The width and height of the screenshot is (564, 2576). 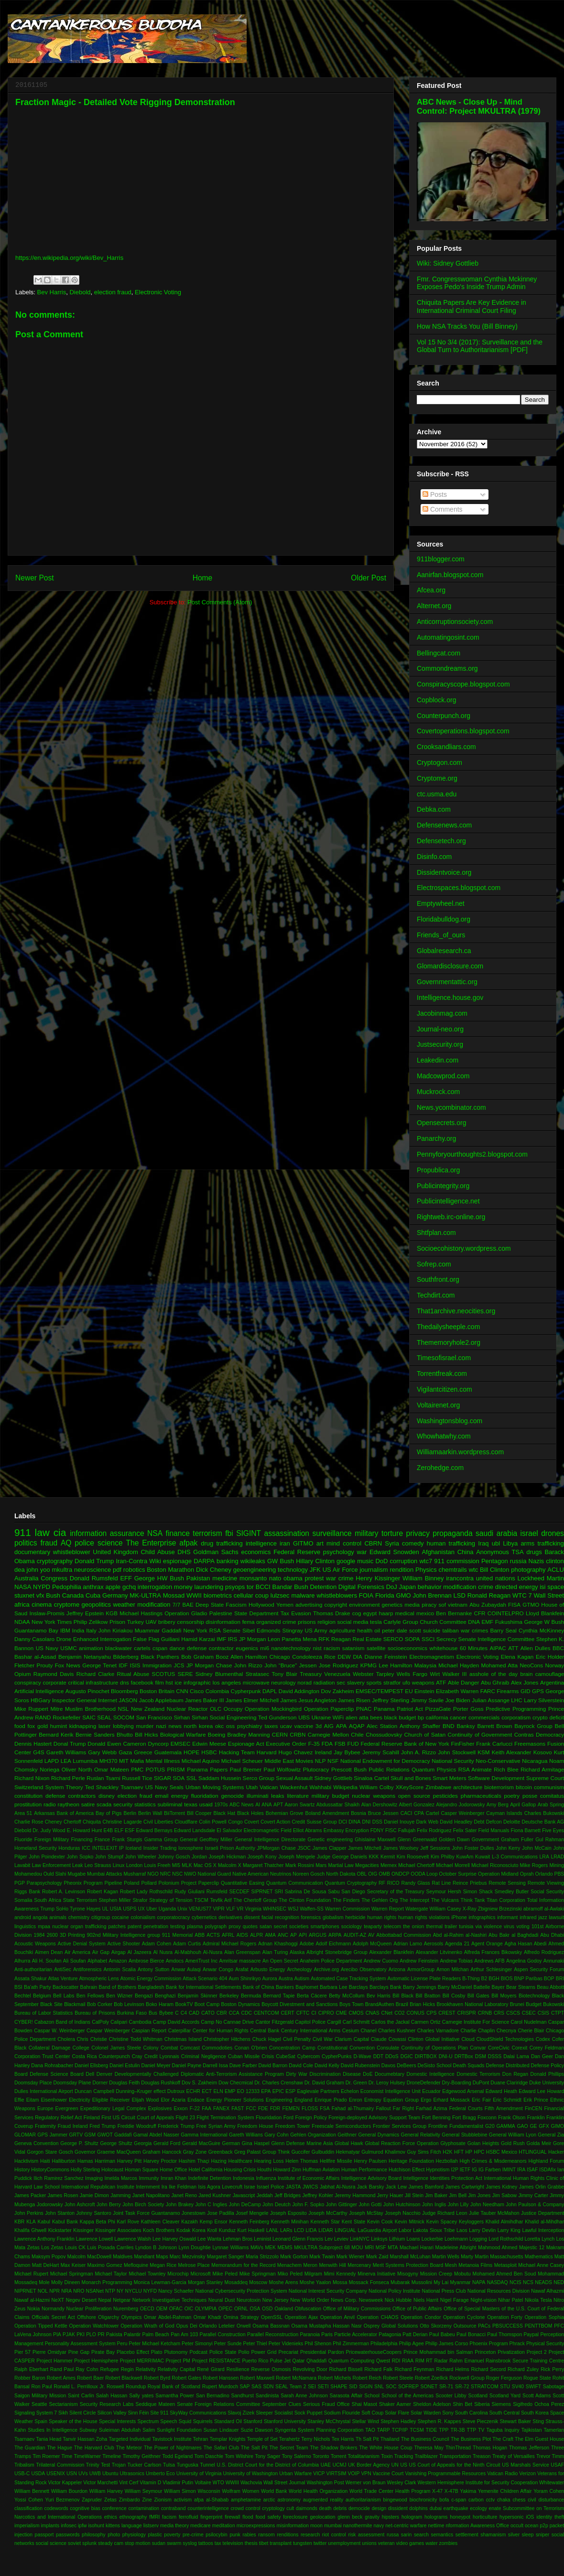 I want to click on DEW, so click(x=343, y=1656).